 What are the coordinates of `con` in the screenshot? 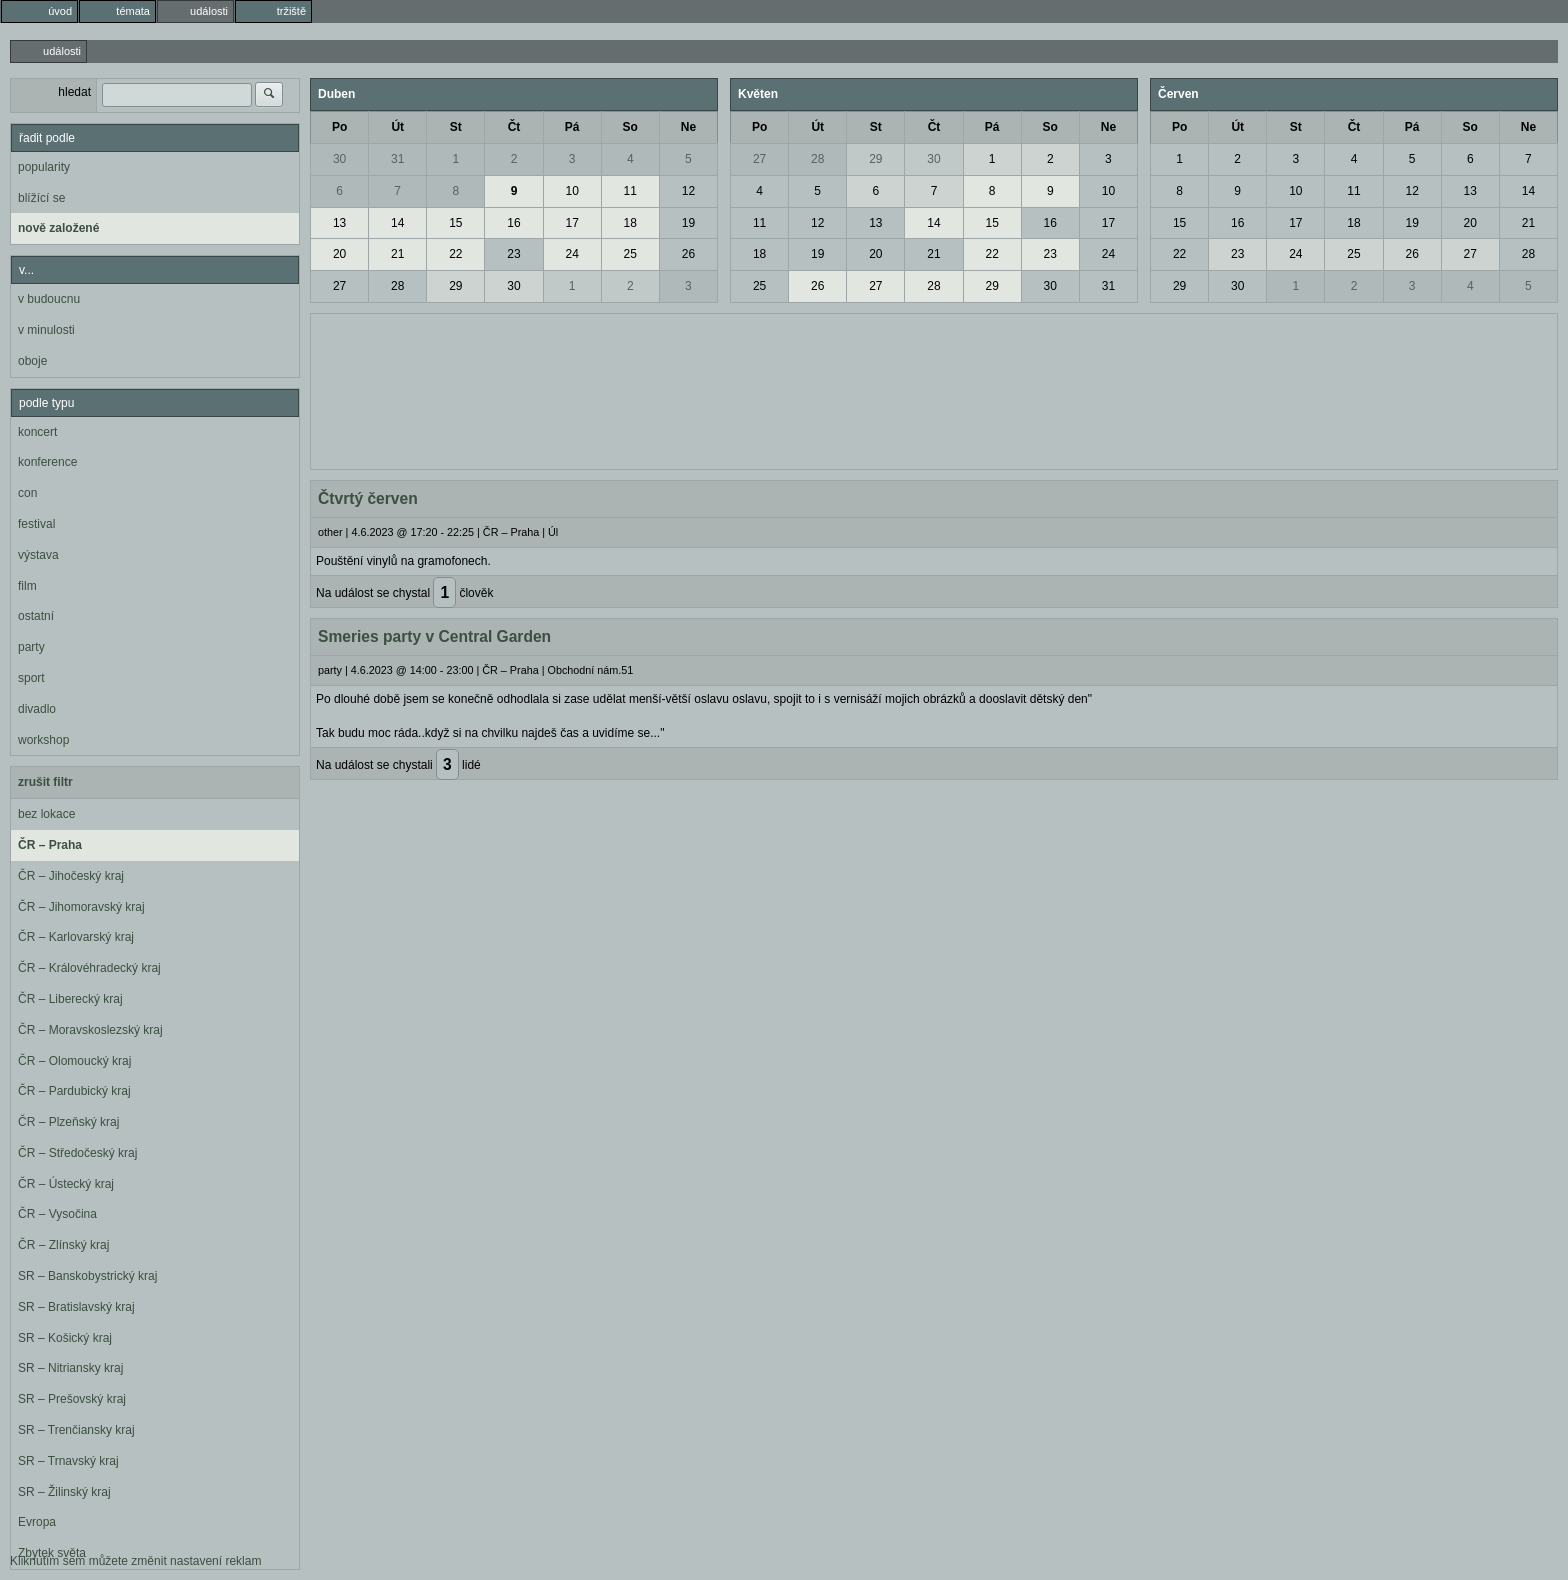 It's located at (27, 493).